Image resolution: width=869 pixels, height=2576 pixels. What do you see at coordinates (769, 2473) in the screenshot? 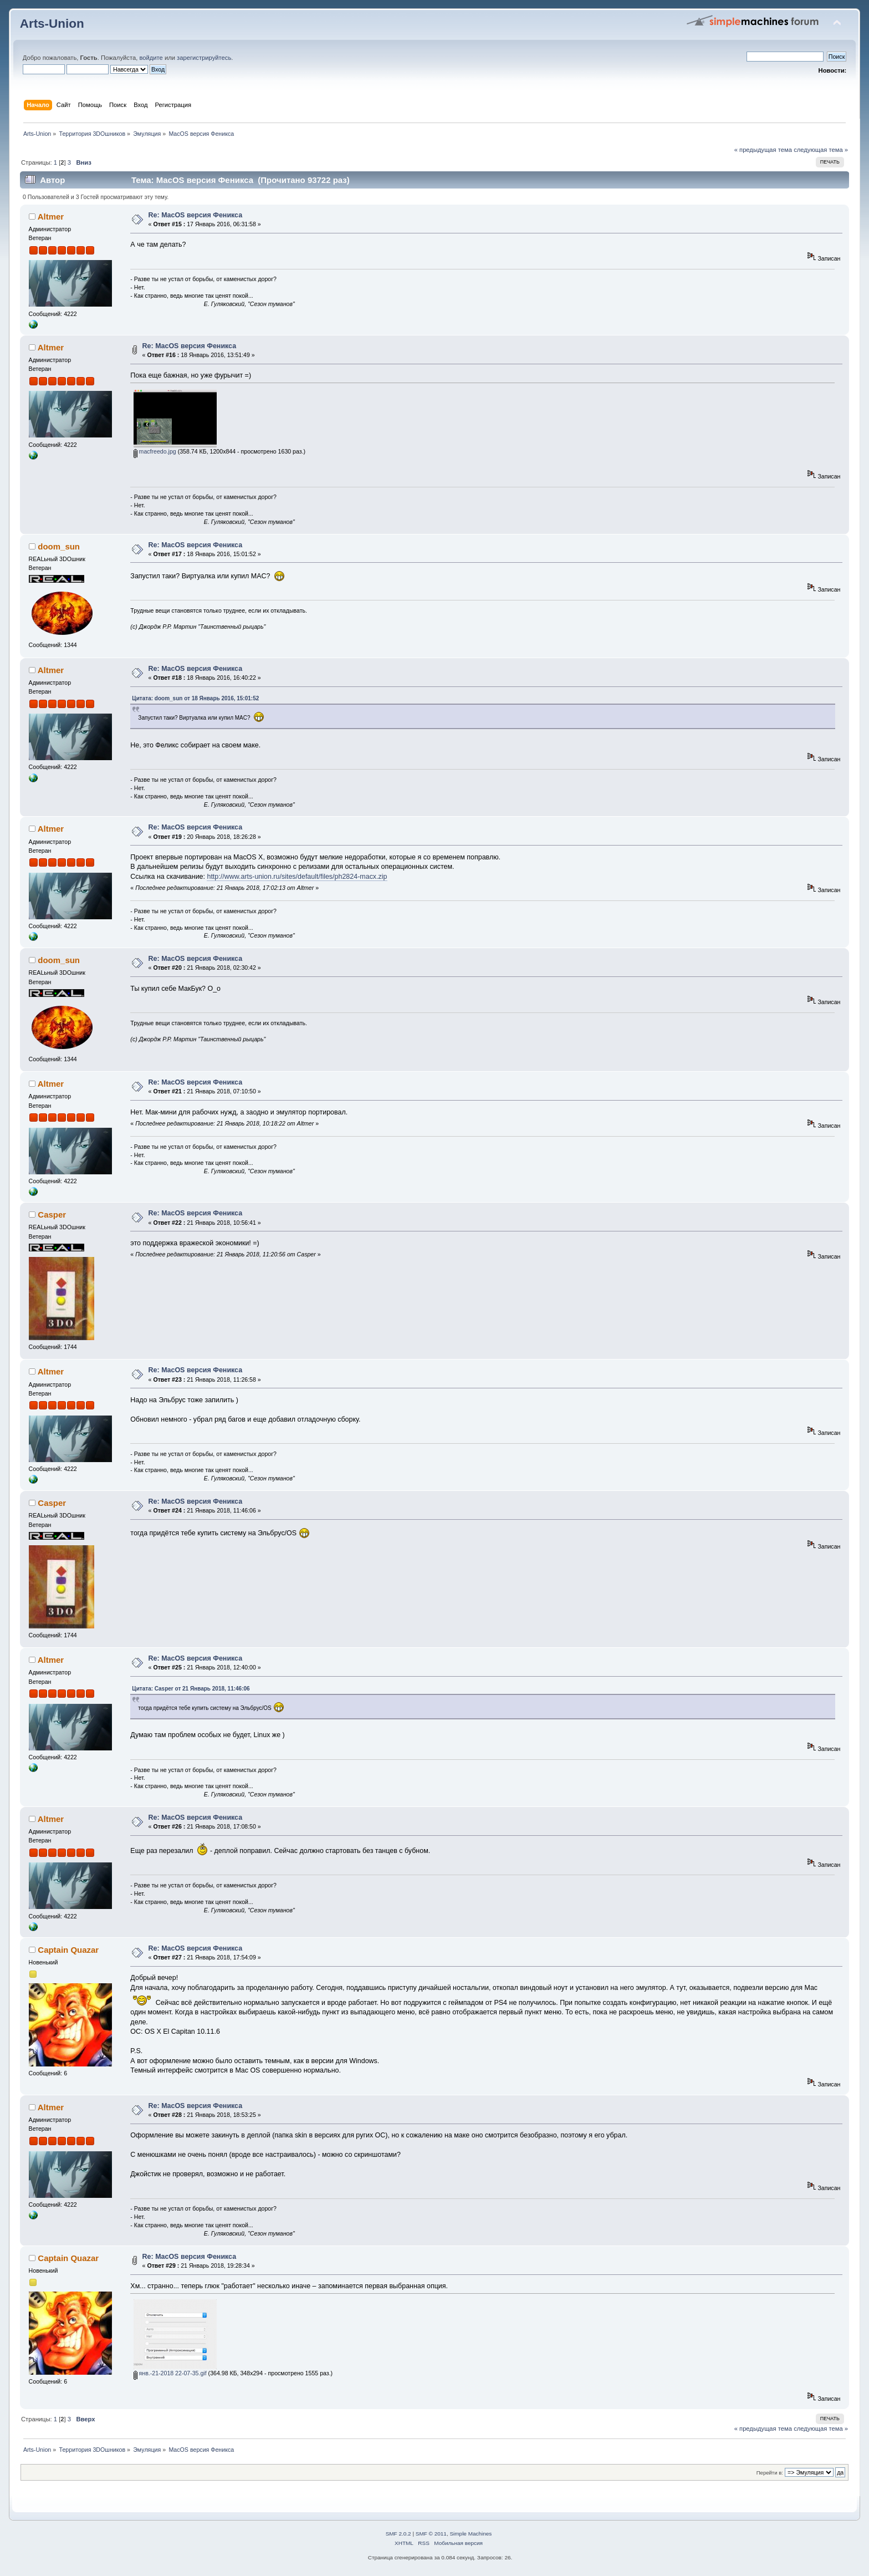
I see `Перейти в:` at bounding box center [769, 2473].